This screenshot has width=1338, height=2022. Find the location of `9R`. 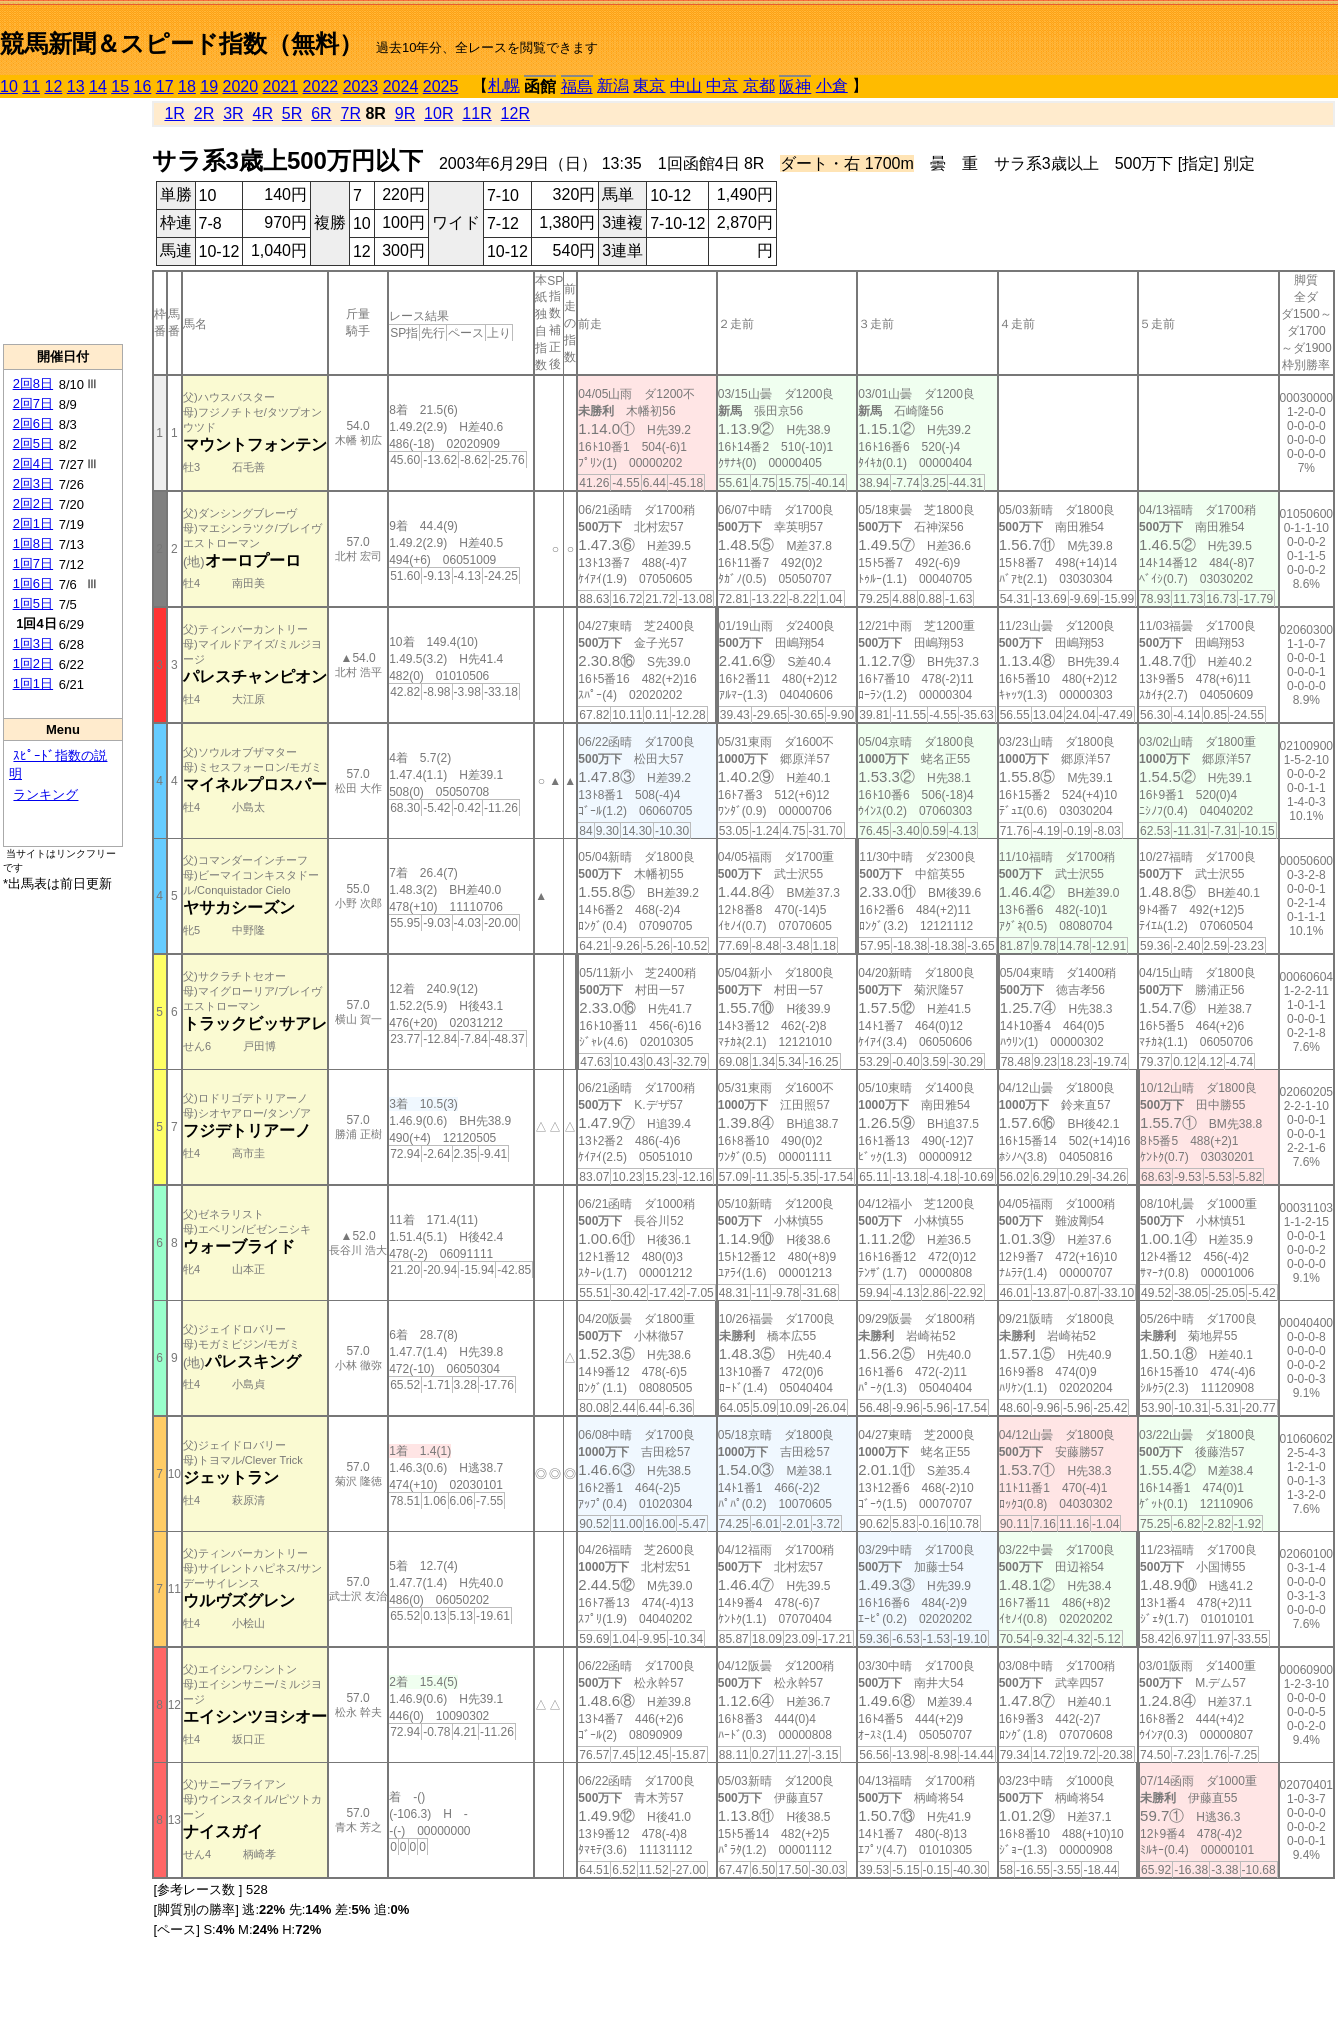

9R is located at coordinates (405, 113).